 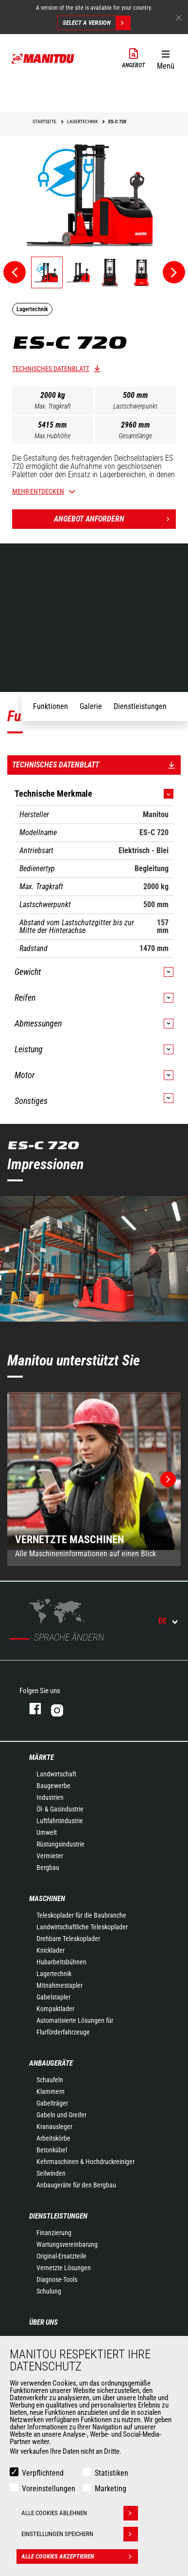 I want to click on Öl- & Gasindustrie, so click(x=60, y=1809).